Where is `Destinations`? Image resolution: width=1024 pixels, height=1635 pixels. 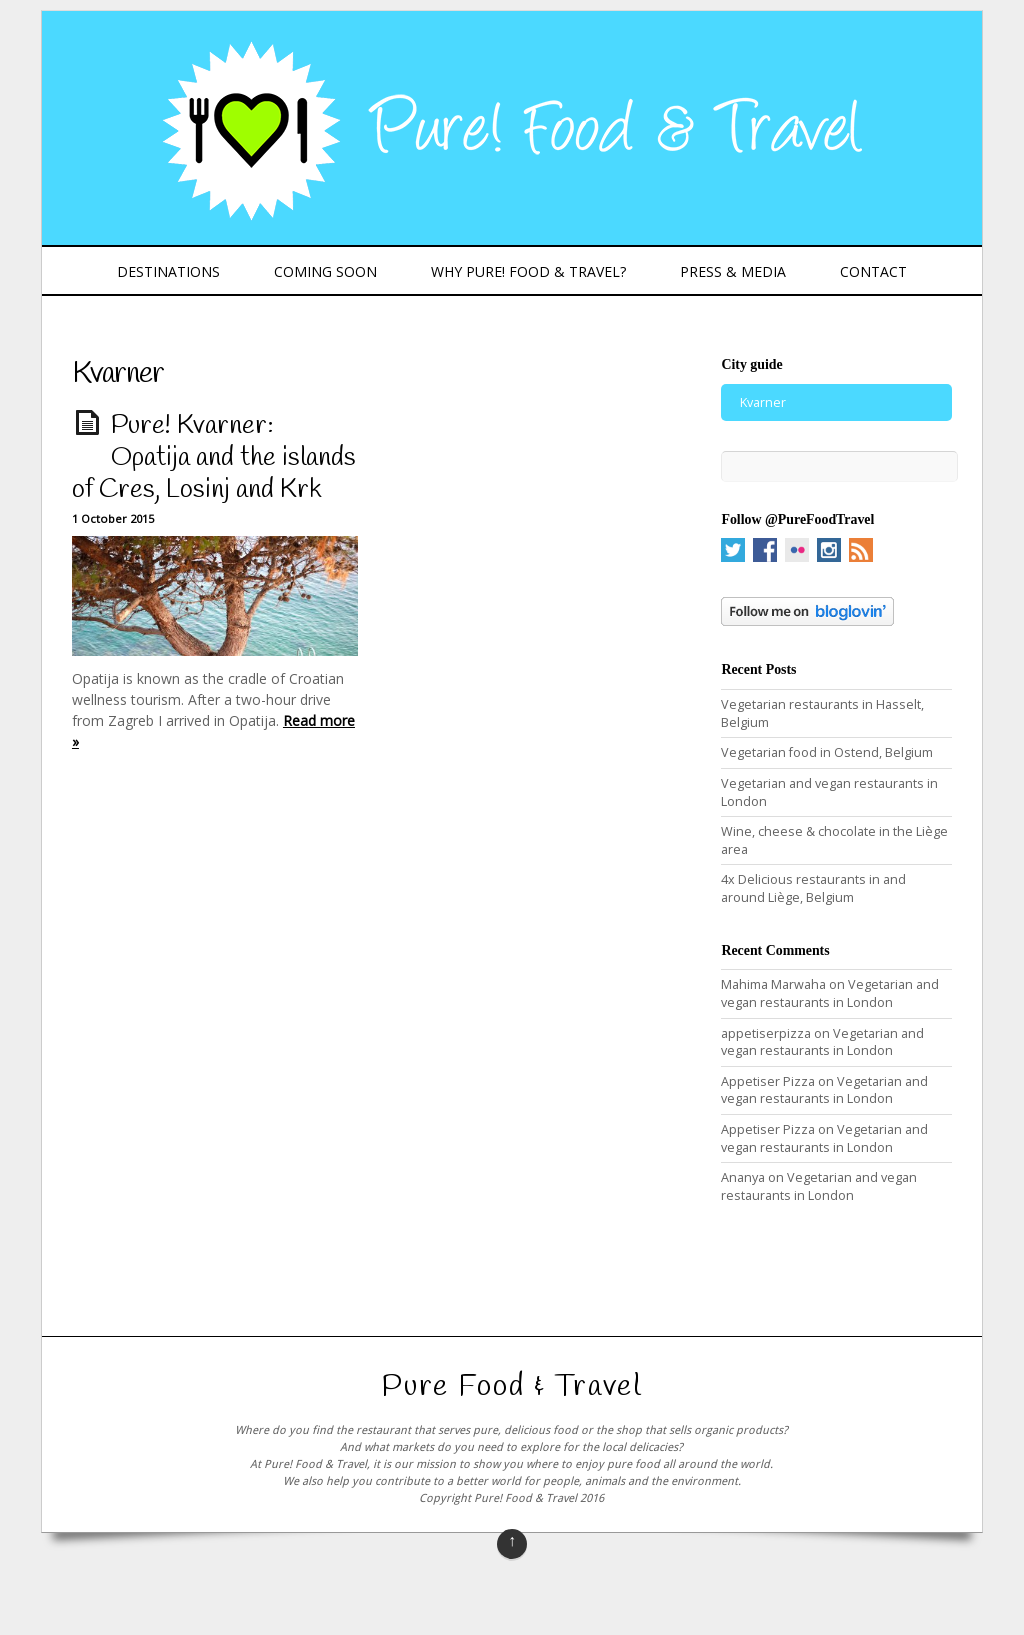 Destinations is located at coordinates (168, 271).